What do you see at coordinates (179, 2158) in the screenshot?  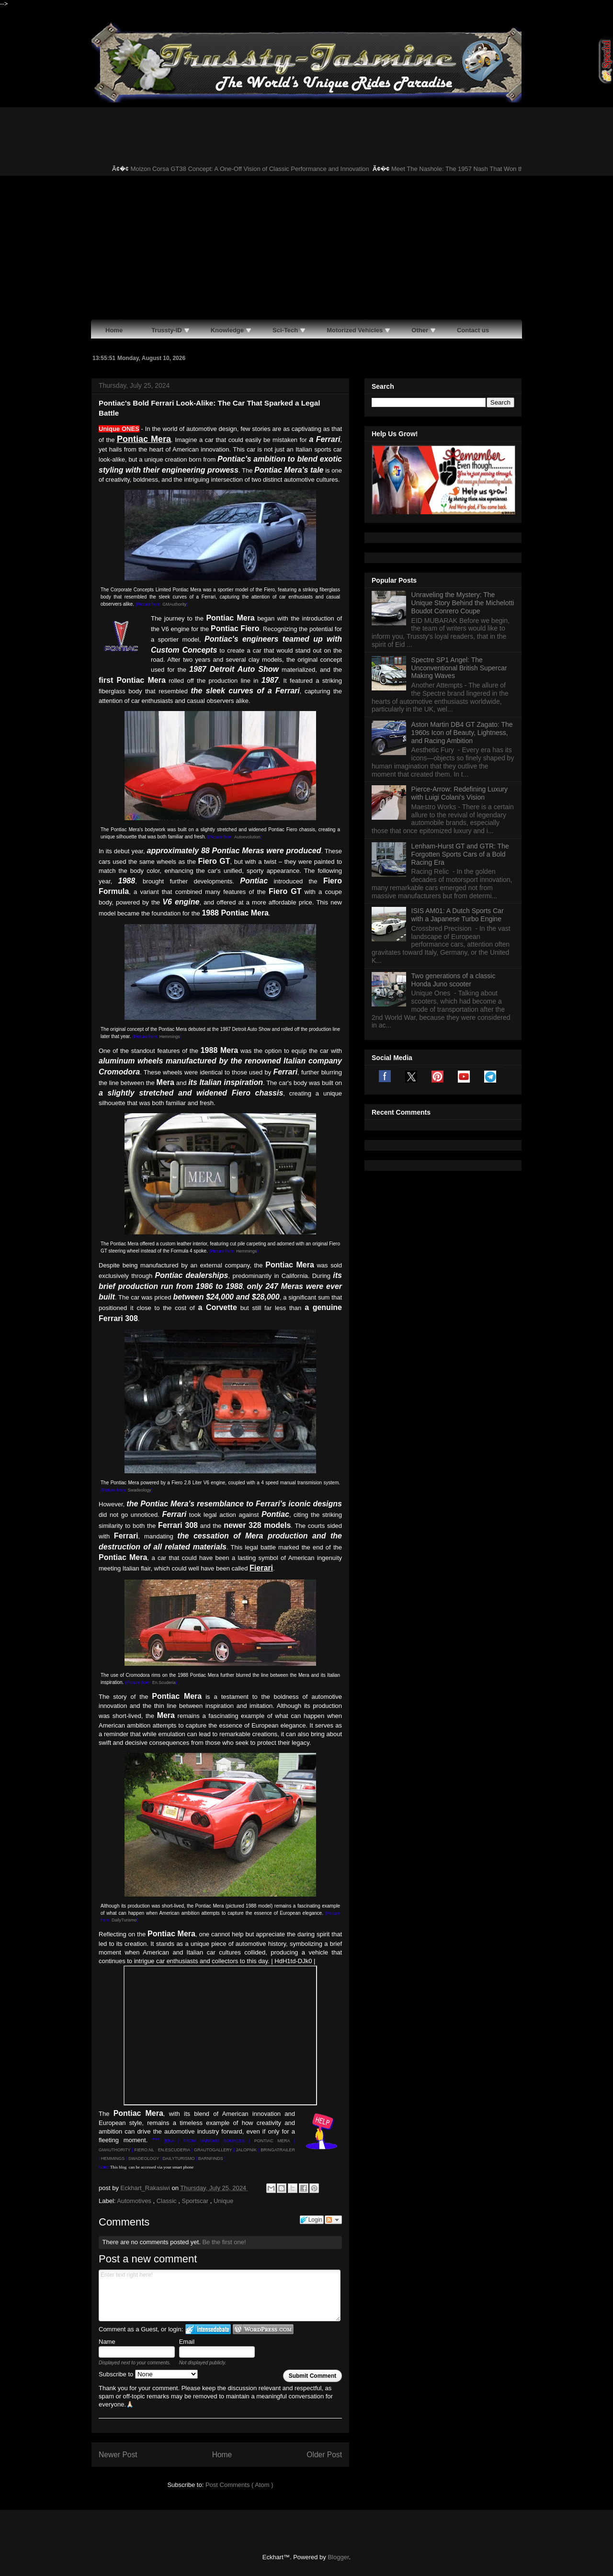 I see `DAILYTURISMO` at bounding box center [179, 2158].